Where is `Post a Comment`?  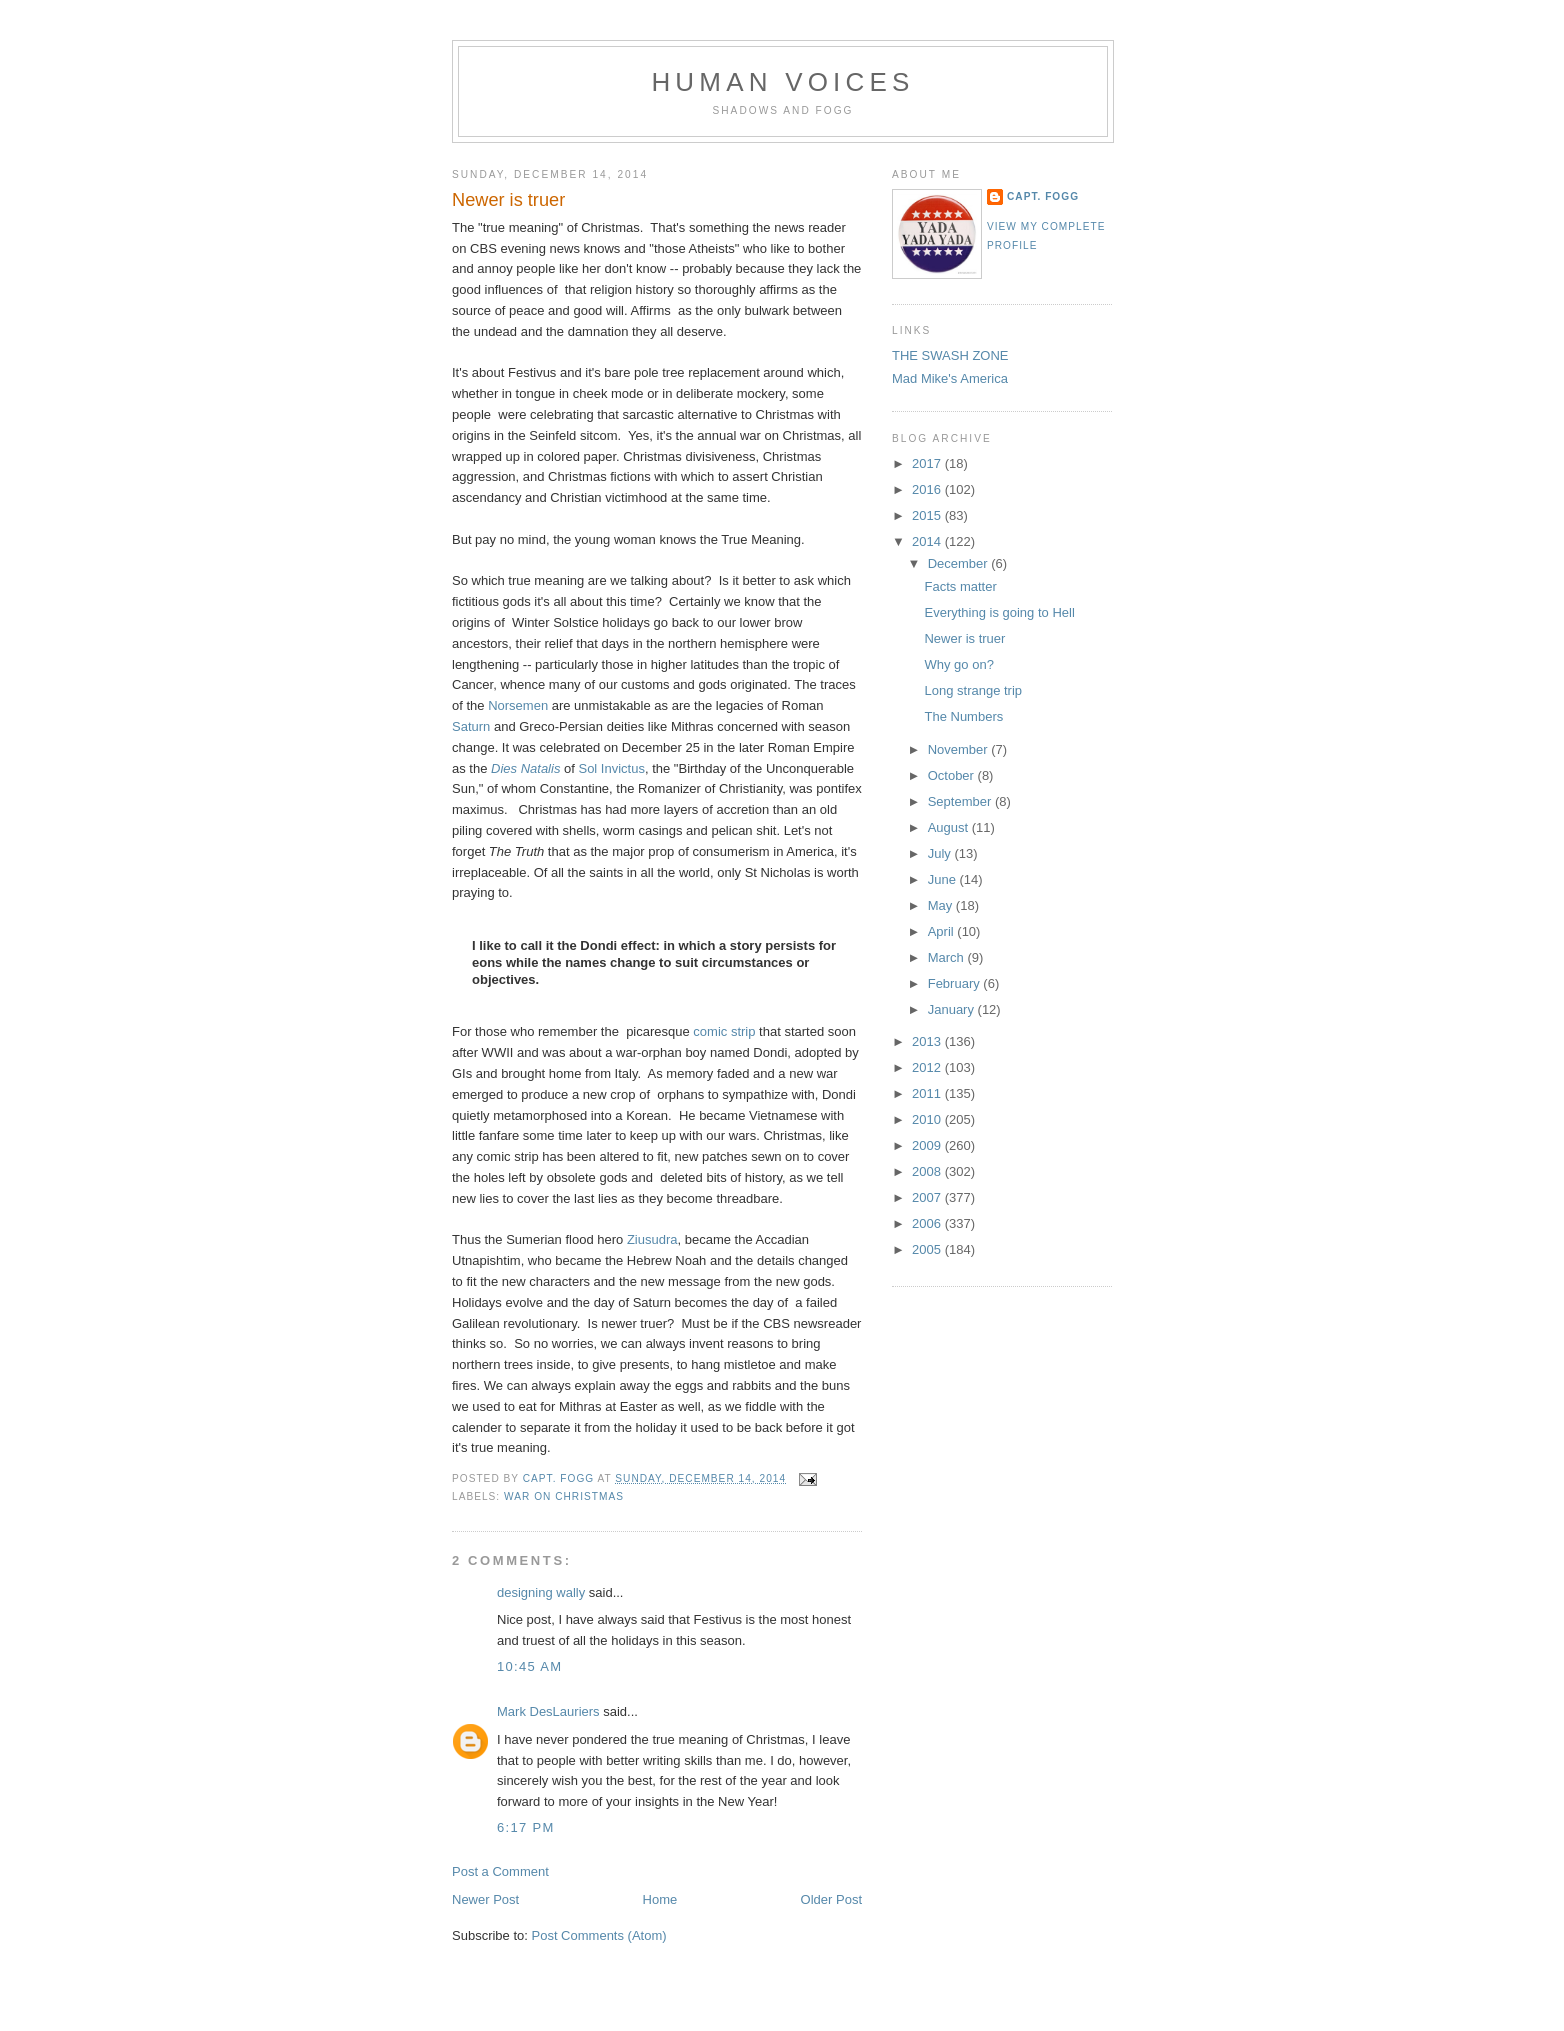 Post a Comment is located at coordinates (500, 1871).